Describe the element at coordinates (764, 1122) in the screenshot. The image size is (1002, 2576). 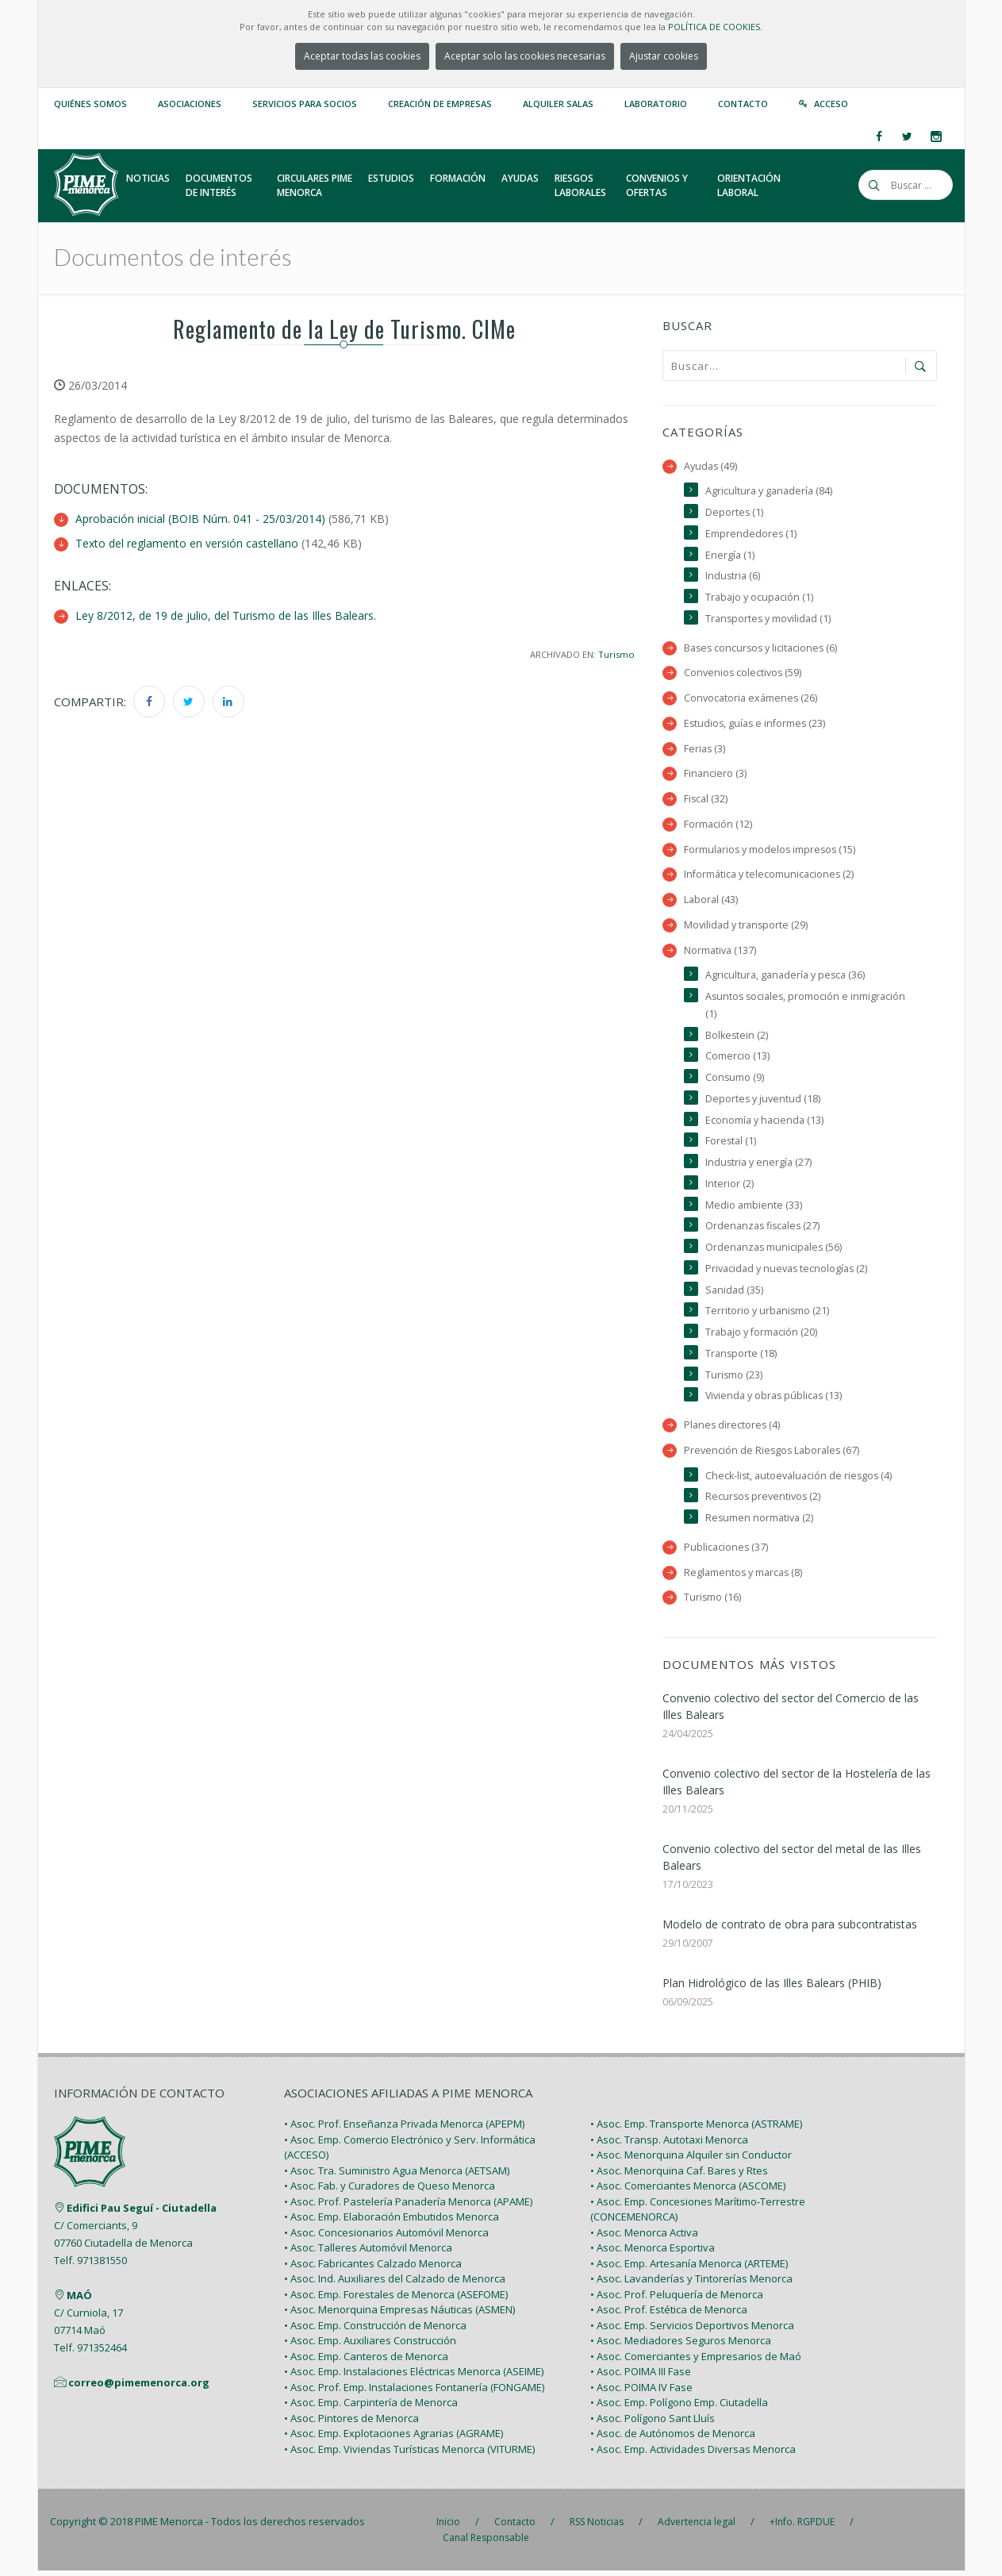
I see `Economía y hacienda (13)` at that location.